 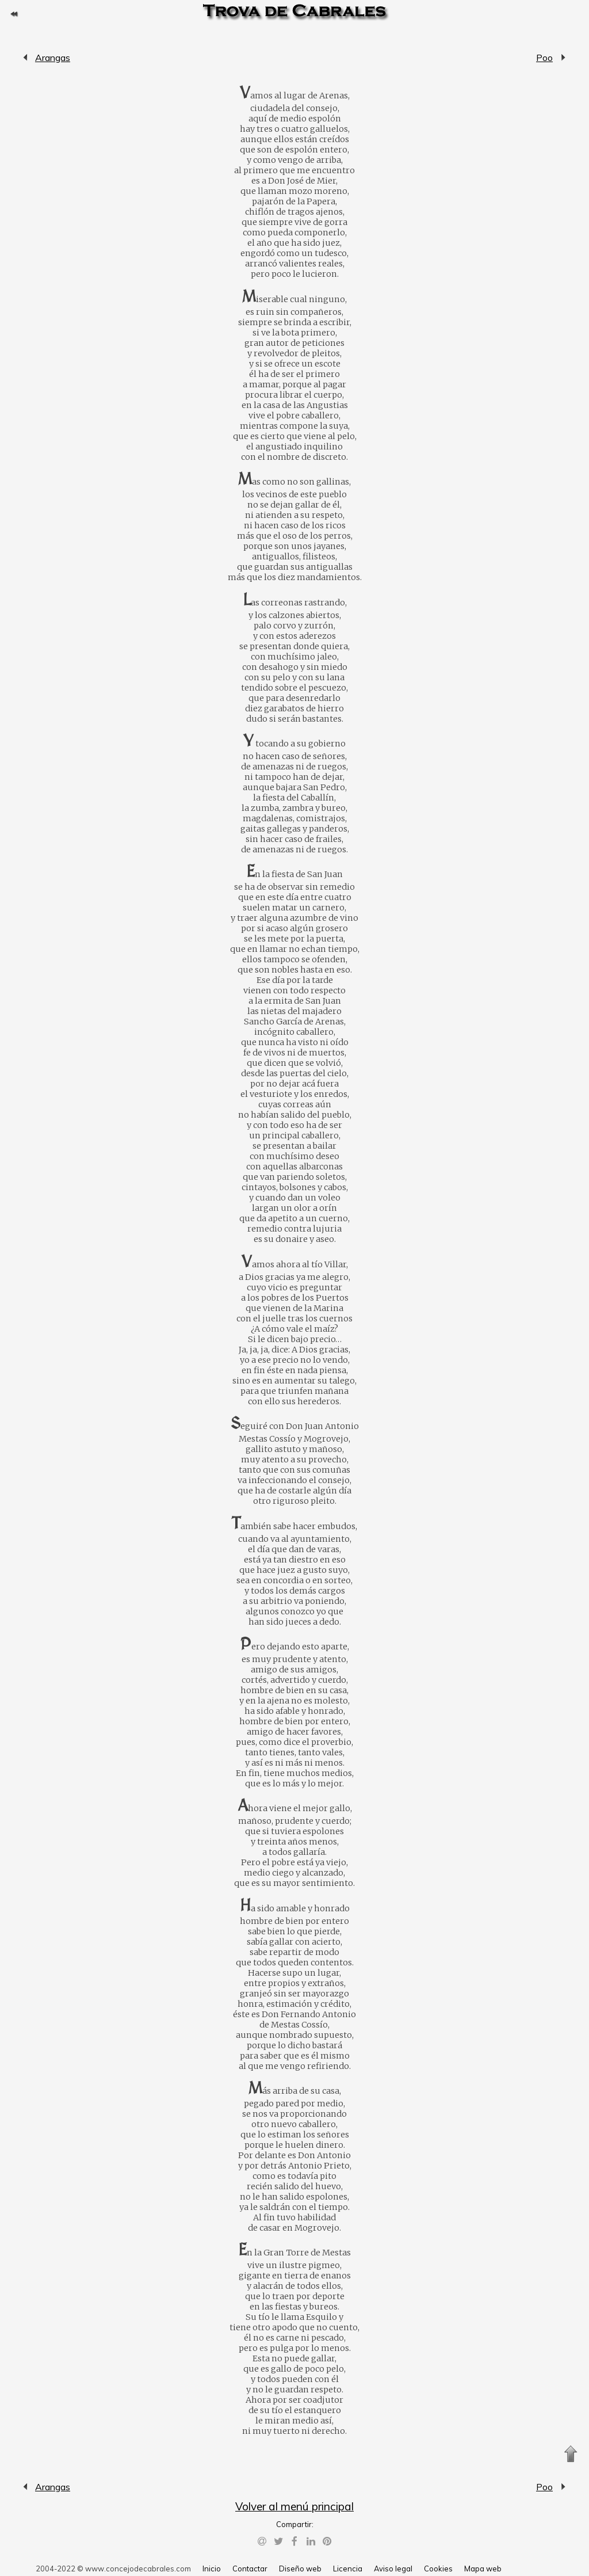 What do you see at coordinates (300, 2568) in the screenshot?
I see `Diseño web` at bounding box center [300, 2568].